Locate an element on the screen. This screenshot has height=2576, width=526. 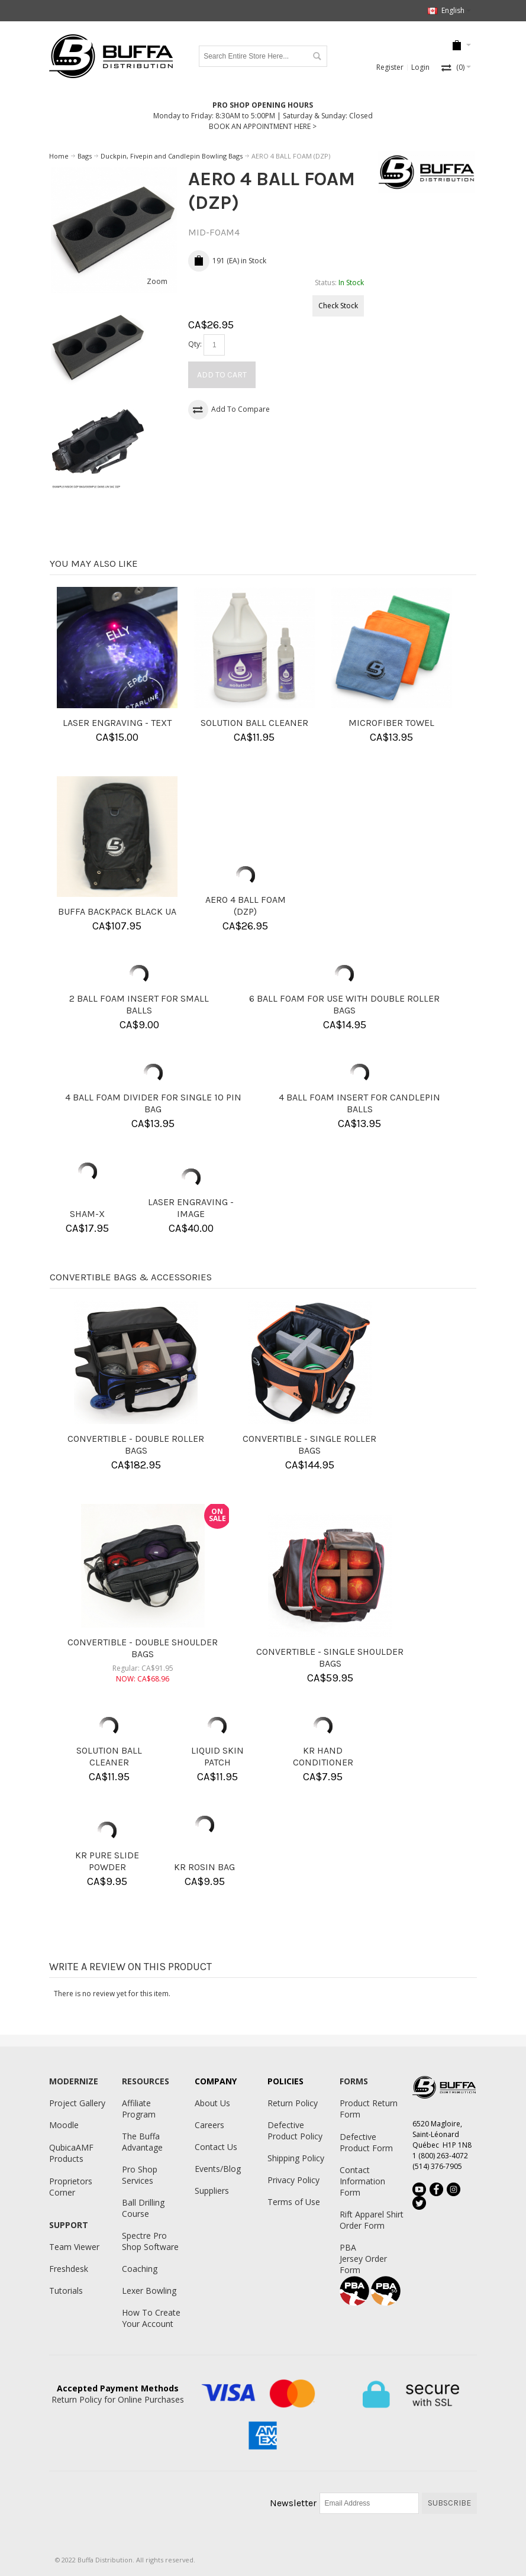
LASER ENGRAVING - IMAGE is located at coordinates (191, 1207).